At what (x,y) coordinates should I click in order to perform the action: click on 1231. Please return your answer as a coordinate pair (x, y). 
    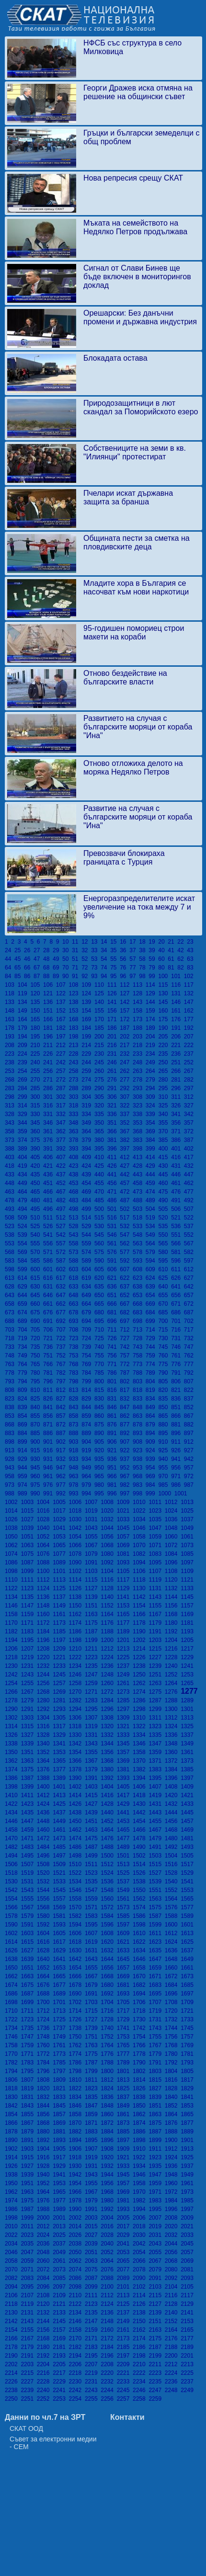
    Looking at the image, I should click on (28, 1666).